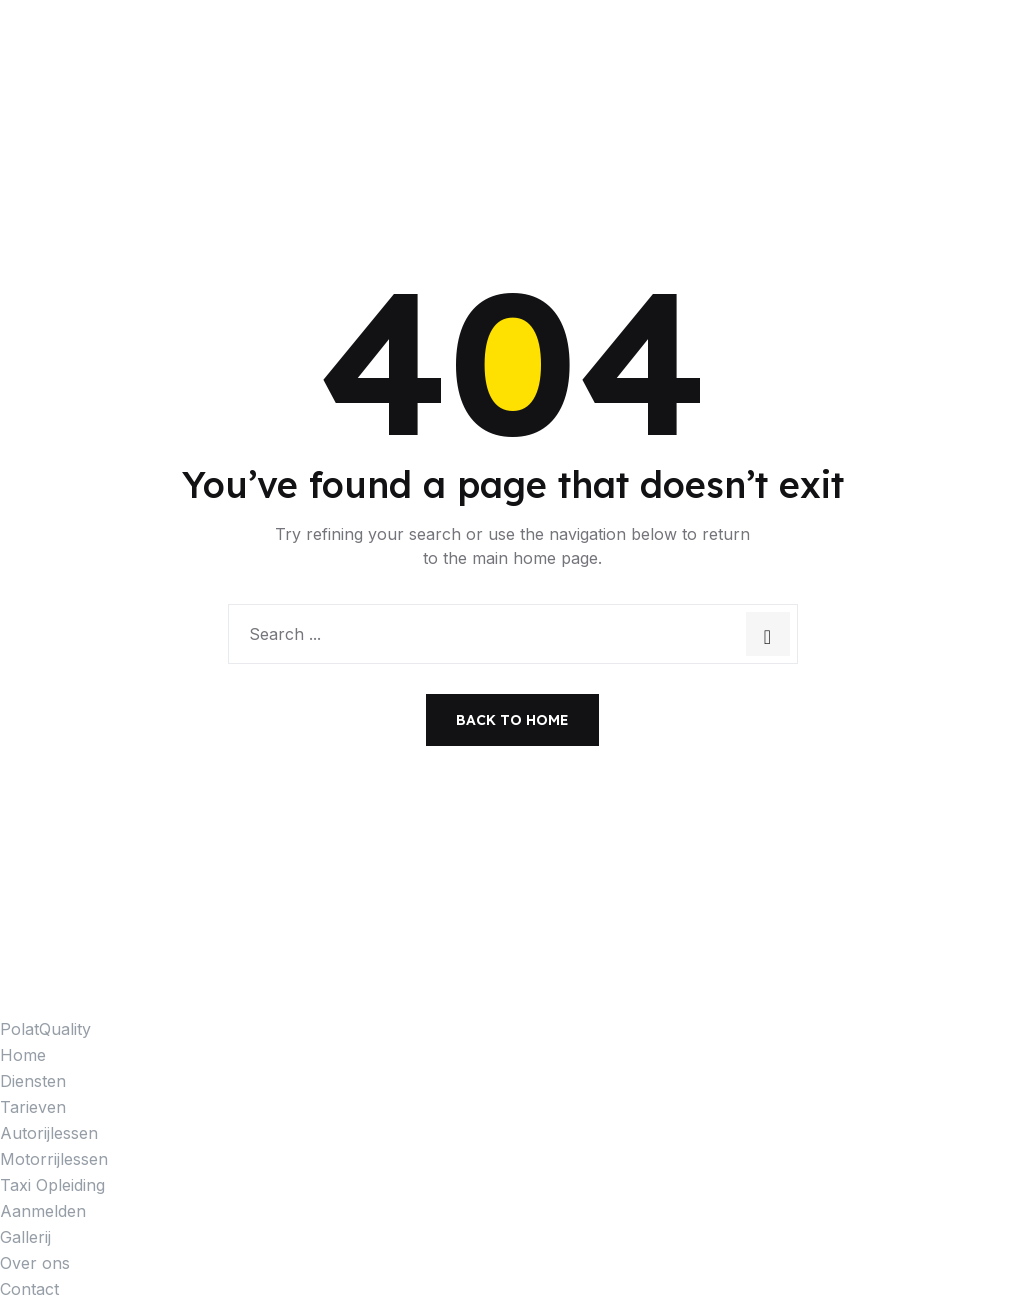 This screenshot has height=1302, width=1025. Describe the element at coordinates (49, 1133) in the screenshot. I see `Autorijlessen [menuitem]` at that location.